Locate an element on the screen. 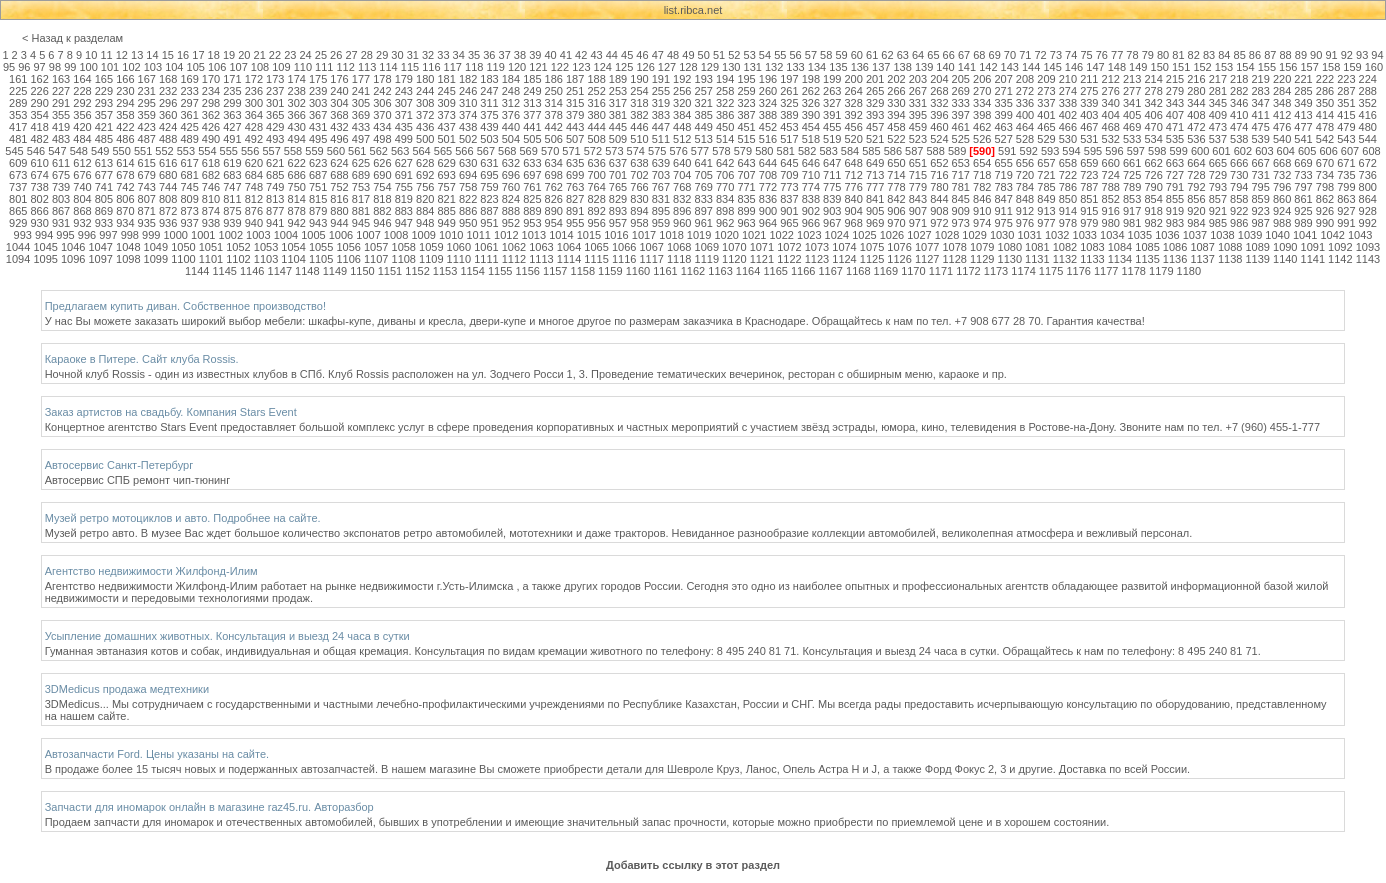  621 is located at coordinates (275, 163).